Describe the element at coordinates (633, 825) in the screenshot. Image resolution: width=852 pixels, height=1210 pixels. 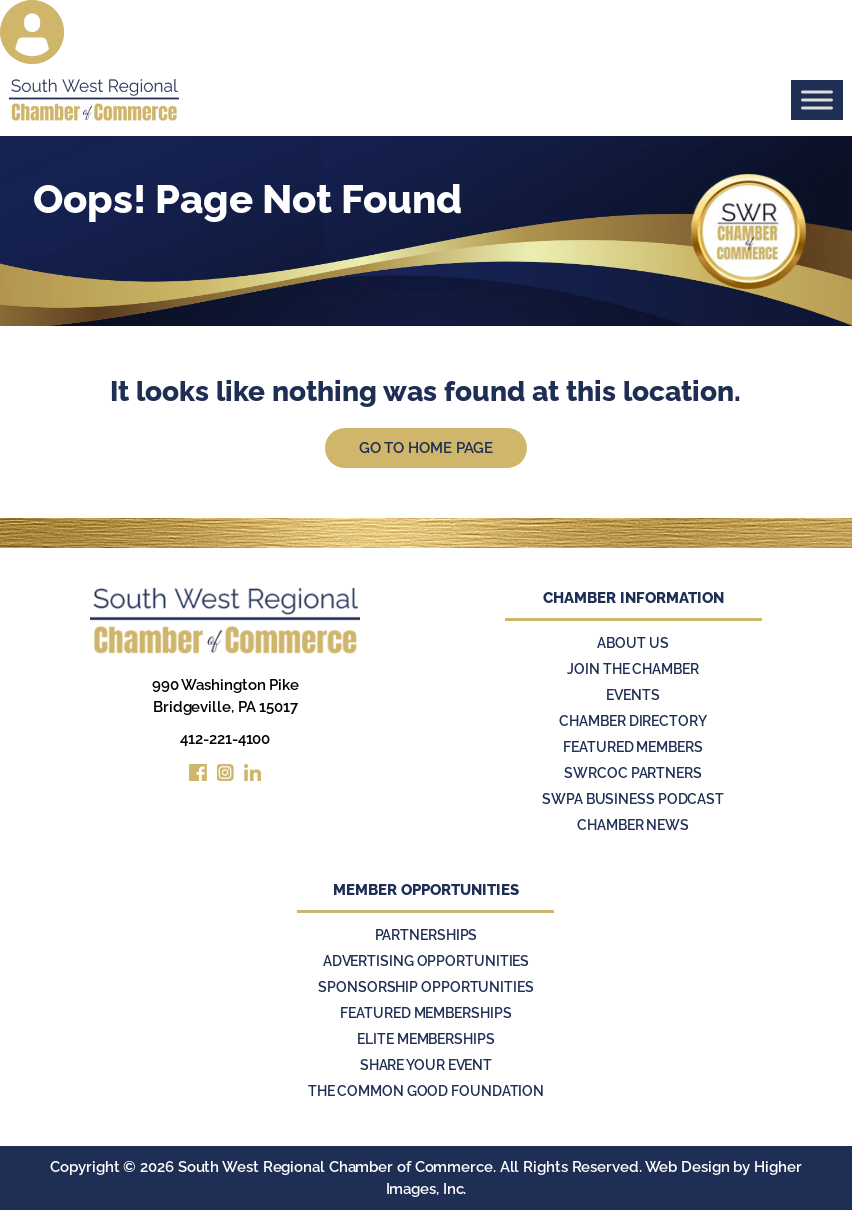
I see `Chamber News` at that location.